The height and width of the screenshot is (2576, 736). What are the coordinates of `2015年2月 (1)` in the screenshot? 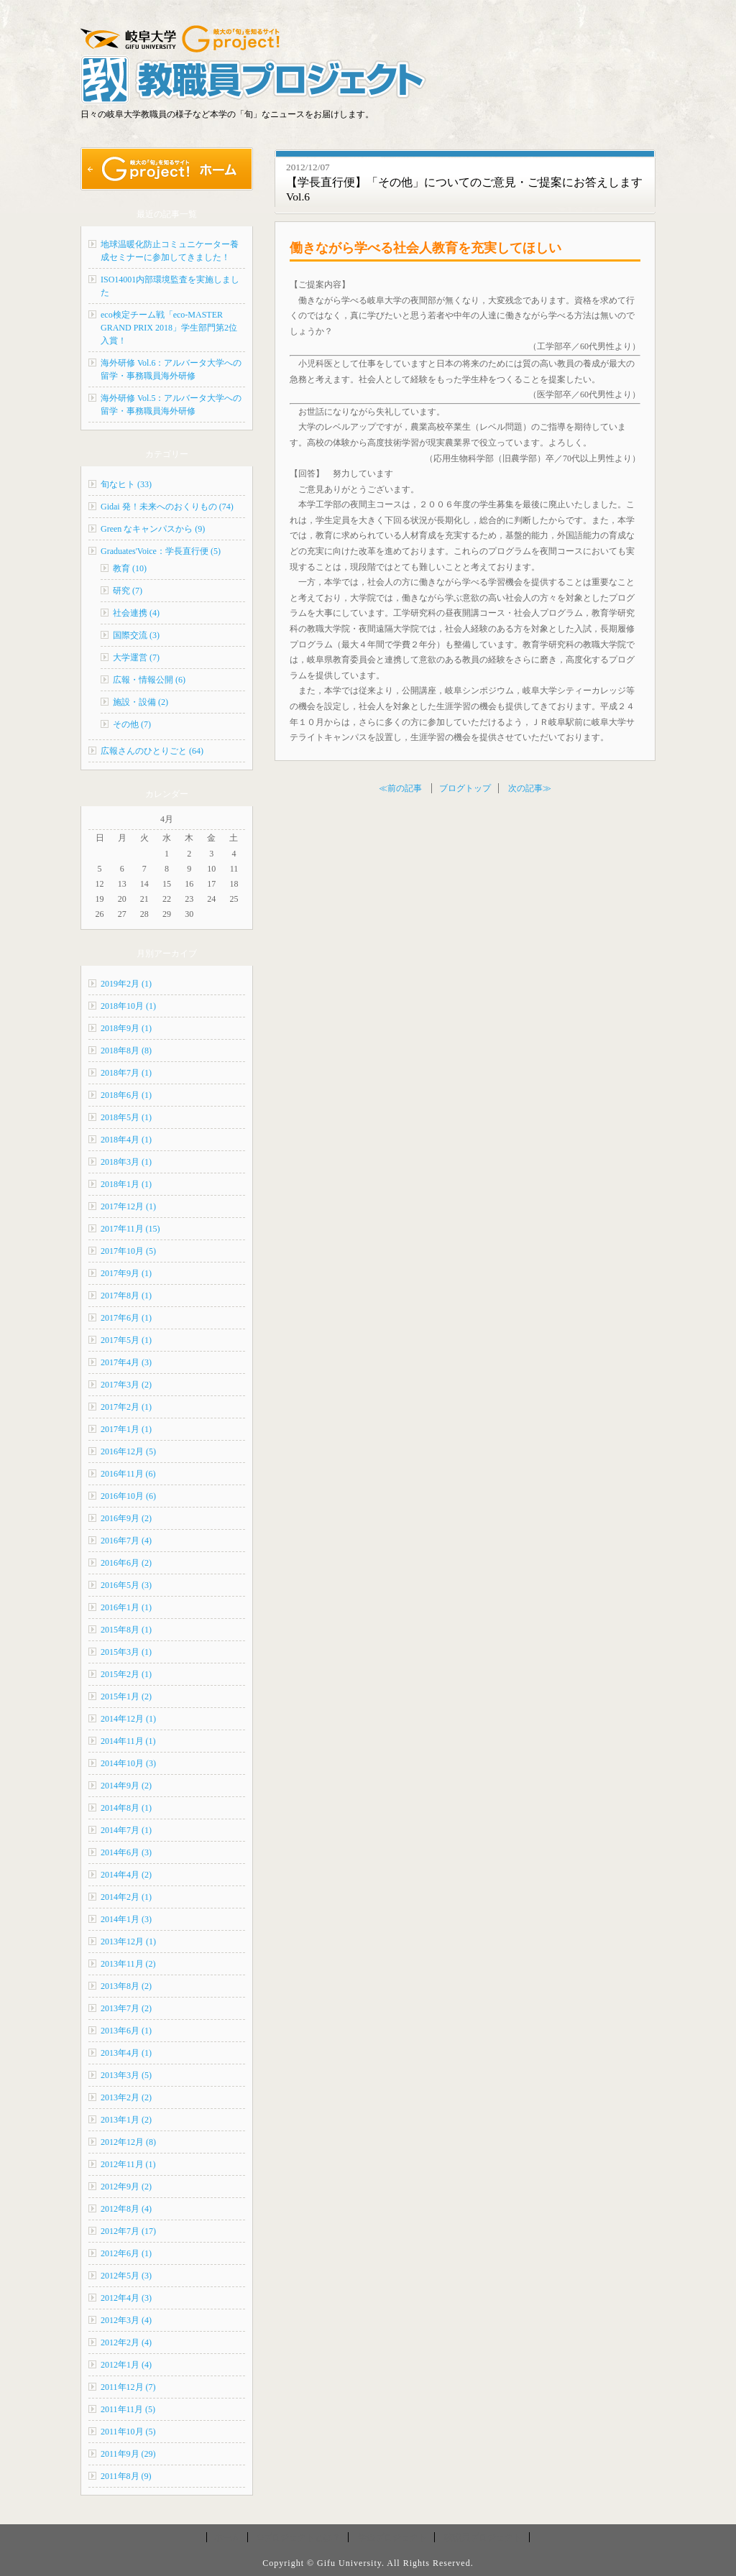 It's located at (126, 1674).